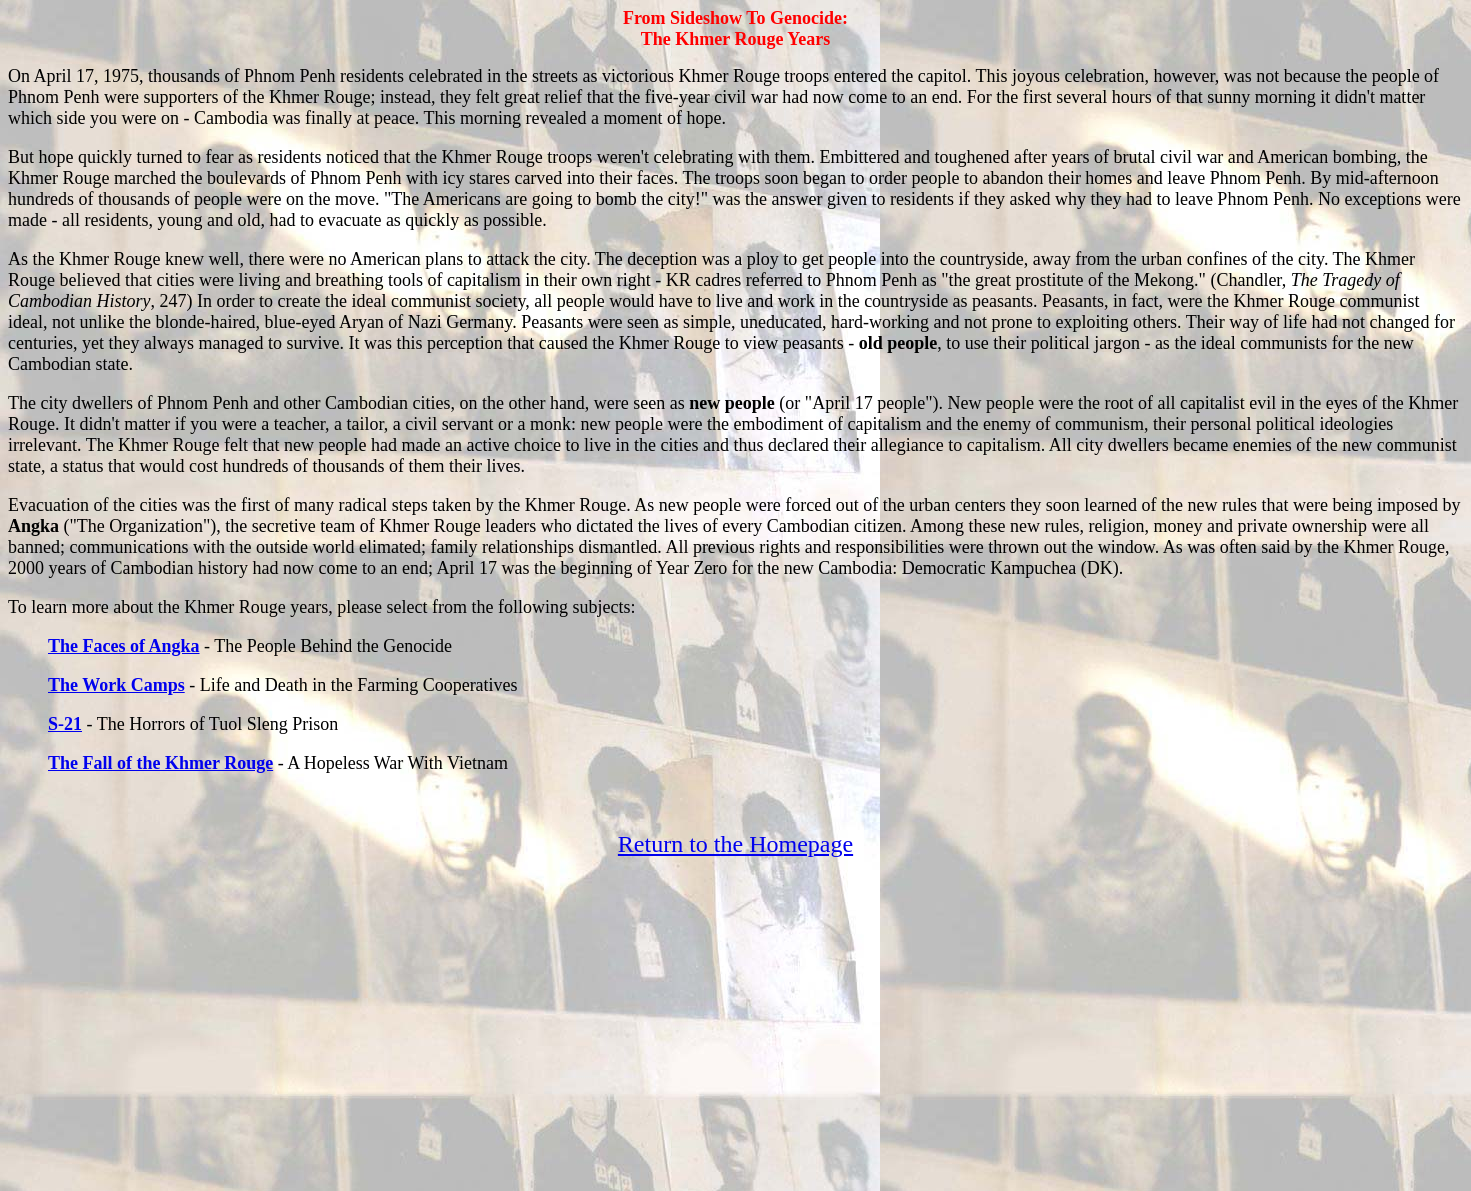 This screenshot has height=1191, width=1471. Describe the element at coordinates (160, 763) in the screenshot. I see `The Fall of the Khmer Rouge` at that location.